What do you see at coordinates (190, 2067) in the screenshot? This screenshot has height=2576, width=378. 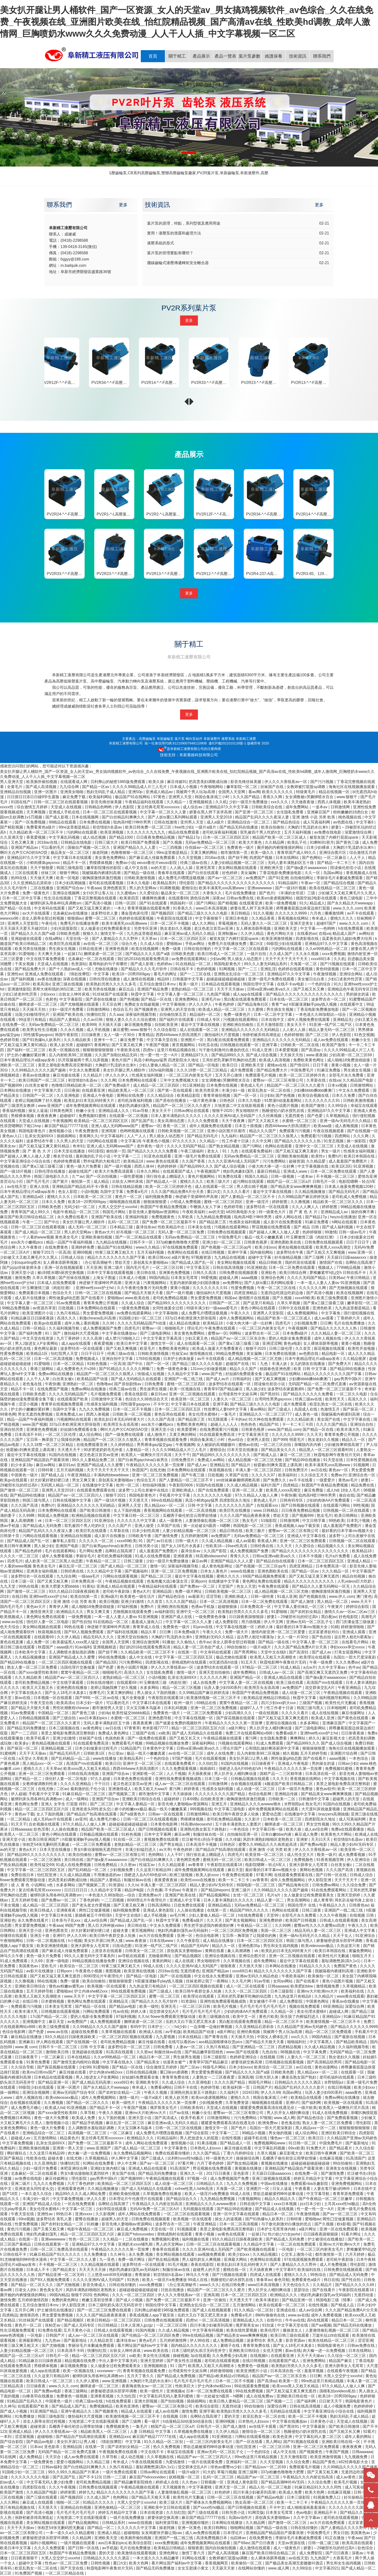 I see `国产二区av` at bounding box center [190, 2067].